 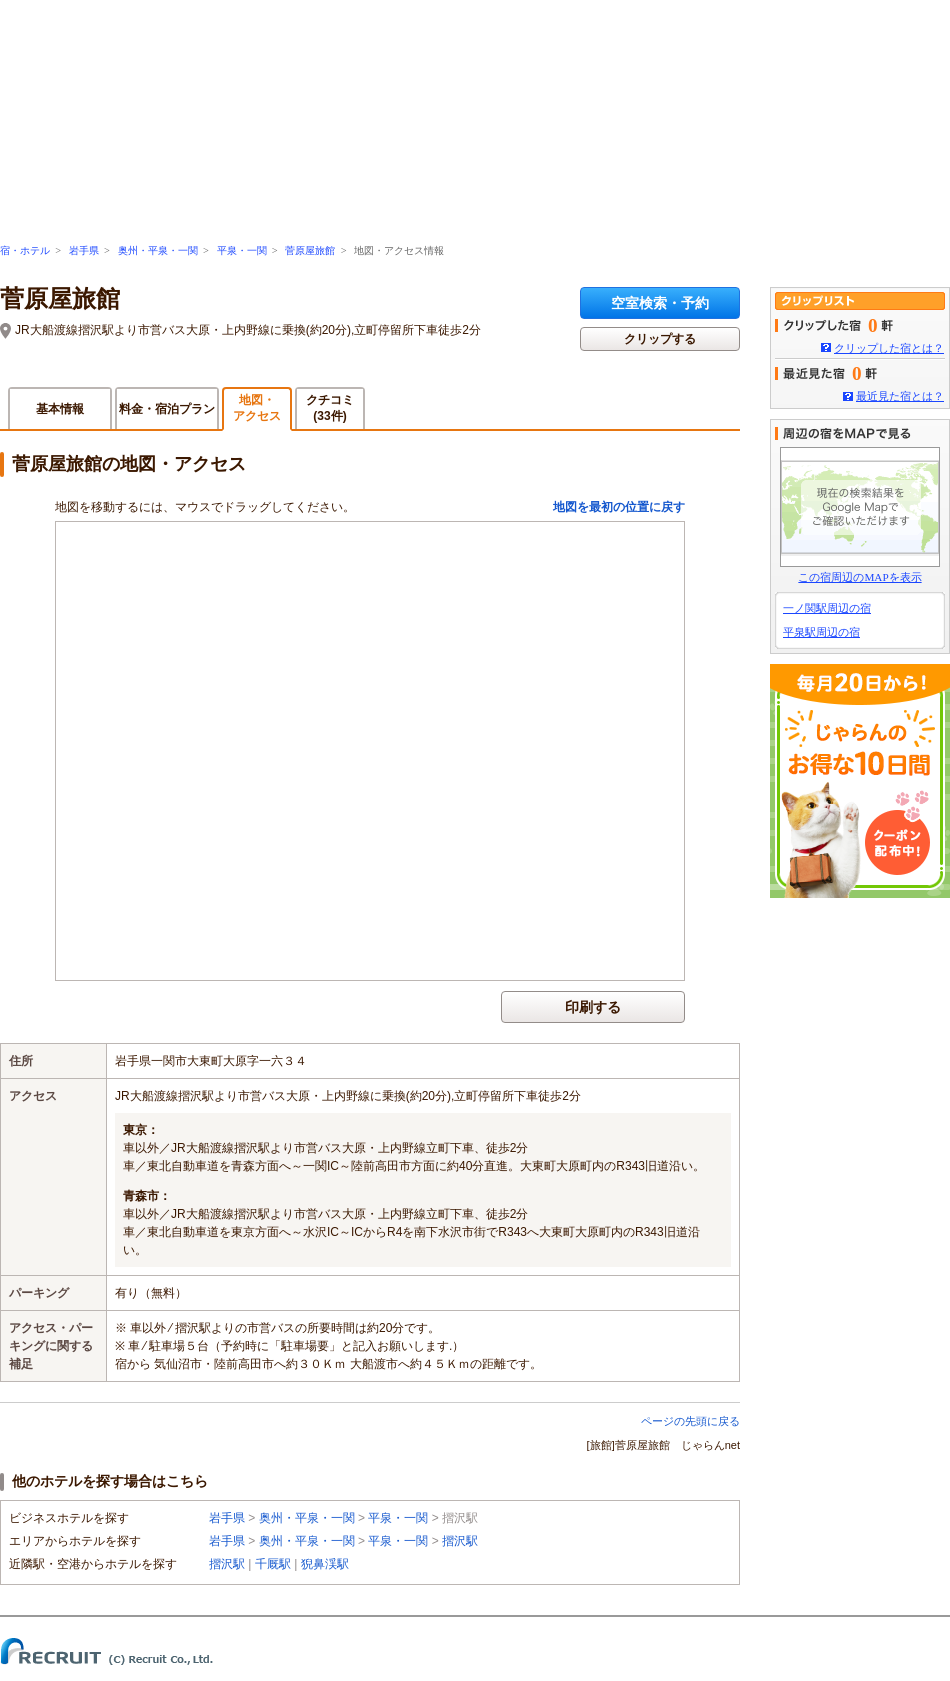 What do you see at coordinates (900, 396) in the screenshot?
I see `最近見た宿とは？` at bounding box center [900, 396].